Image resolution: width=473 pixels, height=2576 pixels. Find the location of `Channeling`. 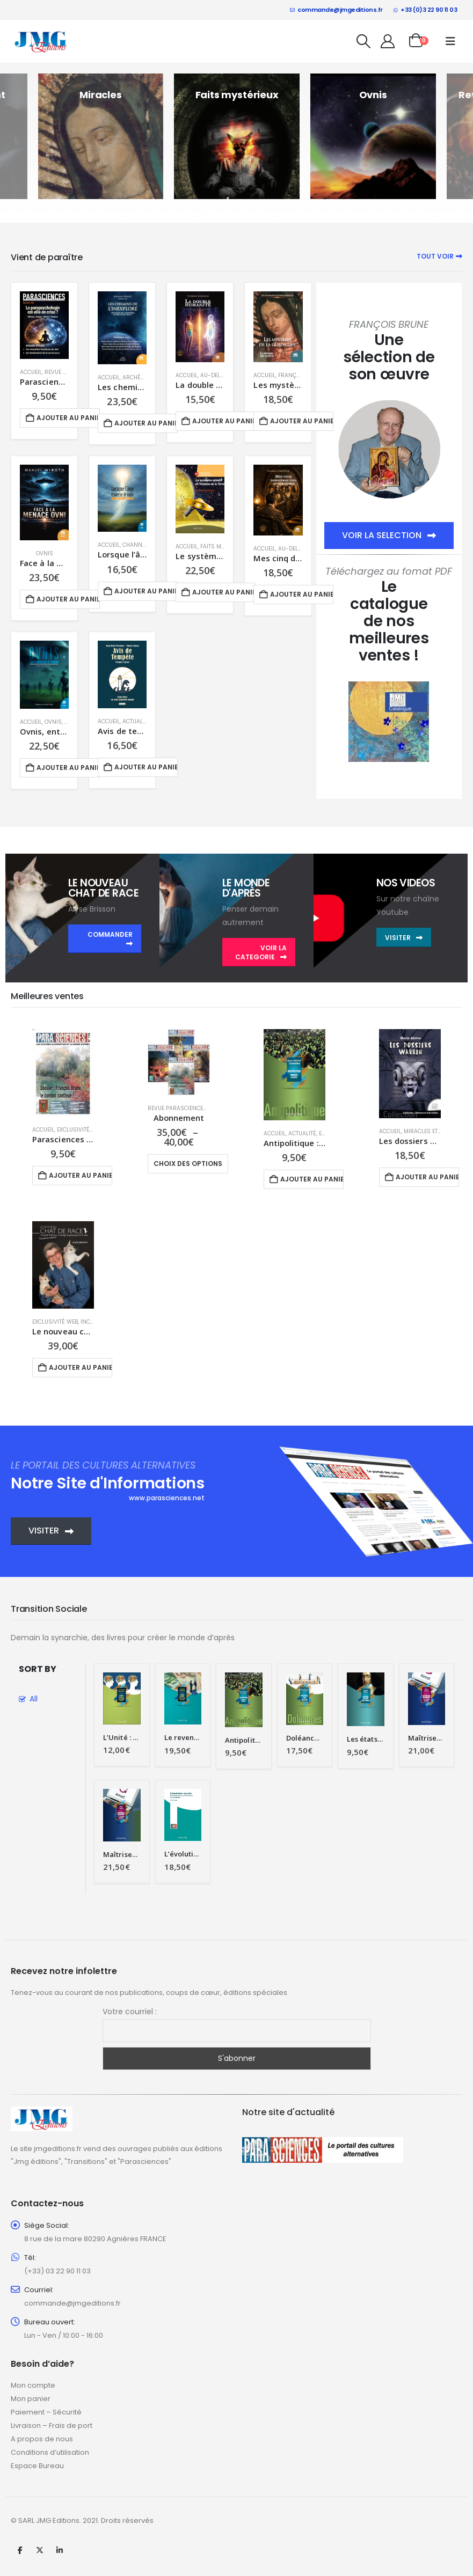

Channeling is located at coordinates (140, 545).